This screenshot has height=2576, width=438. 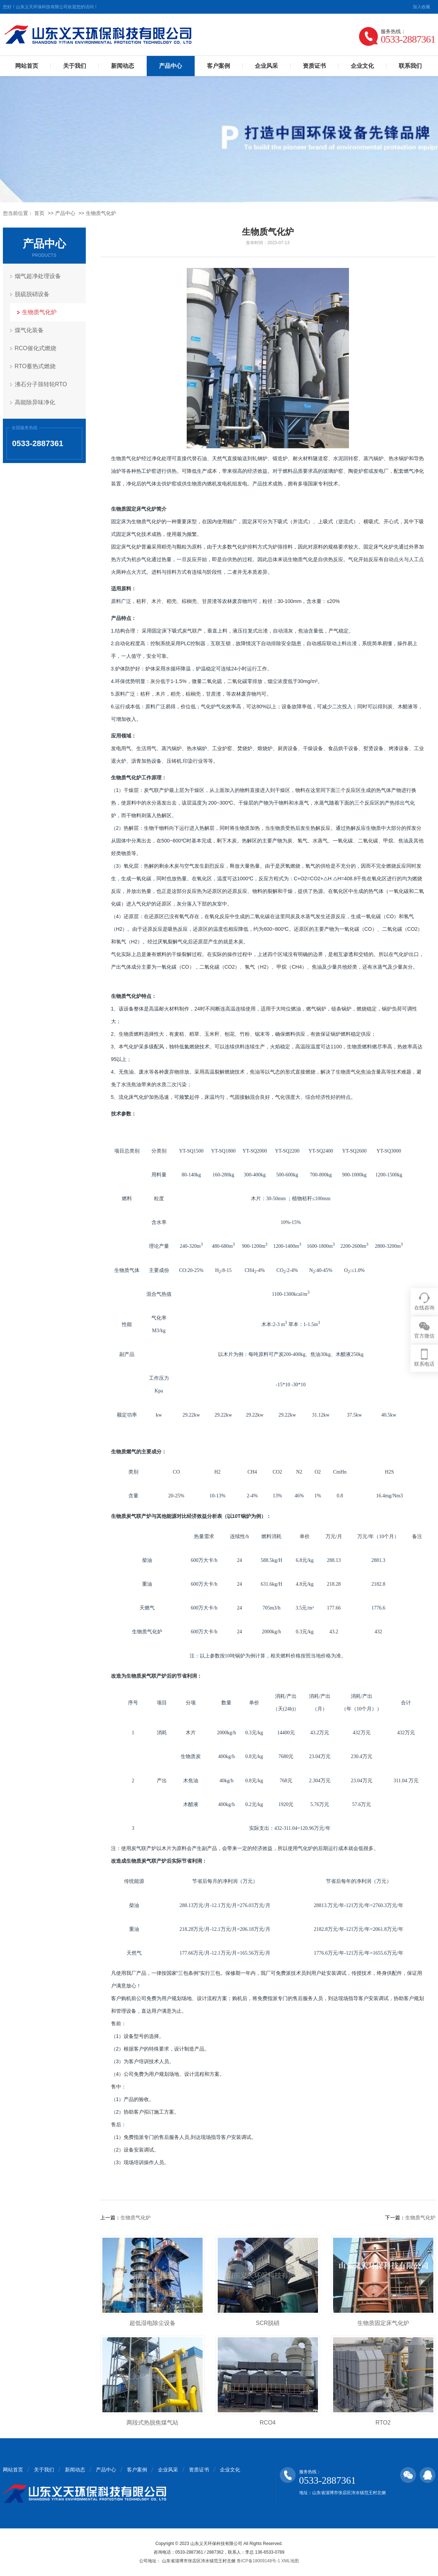 What do you see at coordinates (122, 66) in the screenshot?
I see `新闻动态` at bounding box center [122, 66].